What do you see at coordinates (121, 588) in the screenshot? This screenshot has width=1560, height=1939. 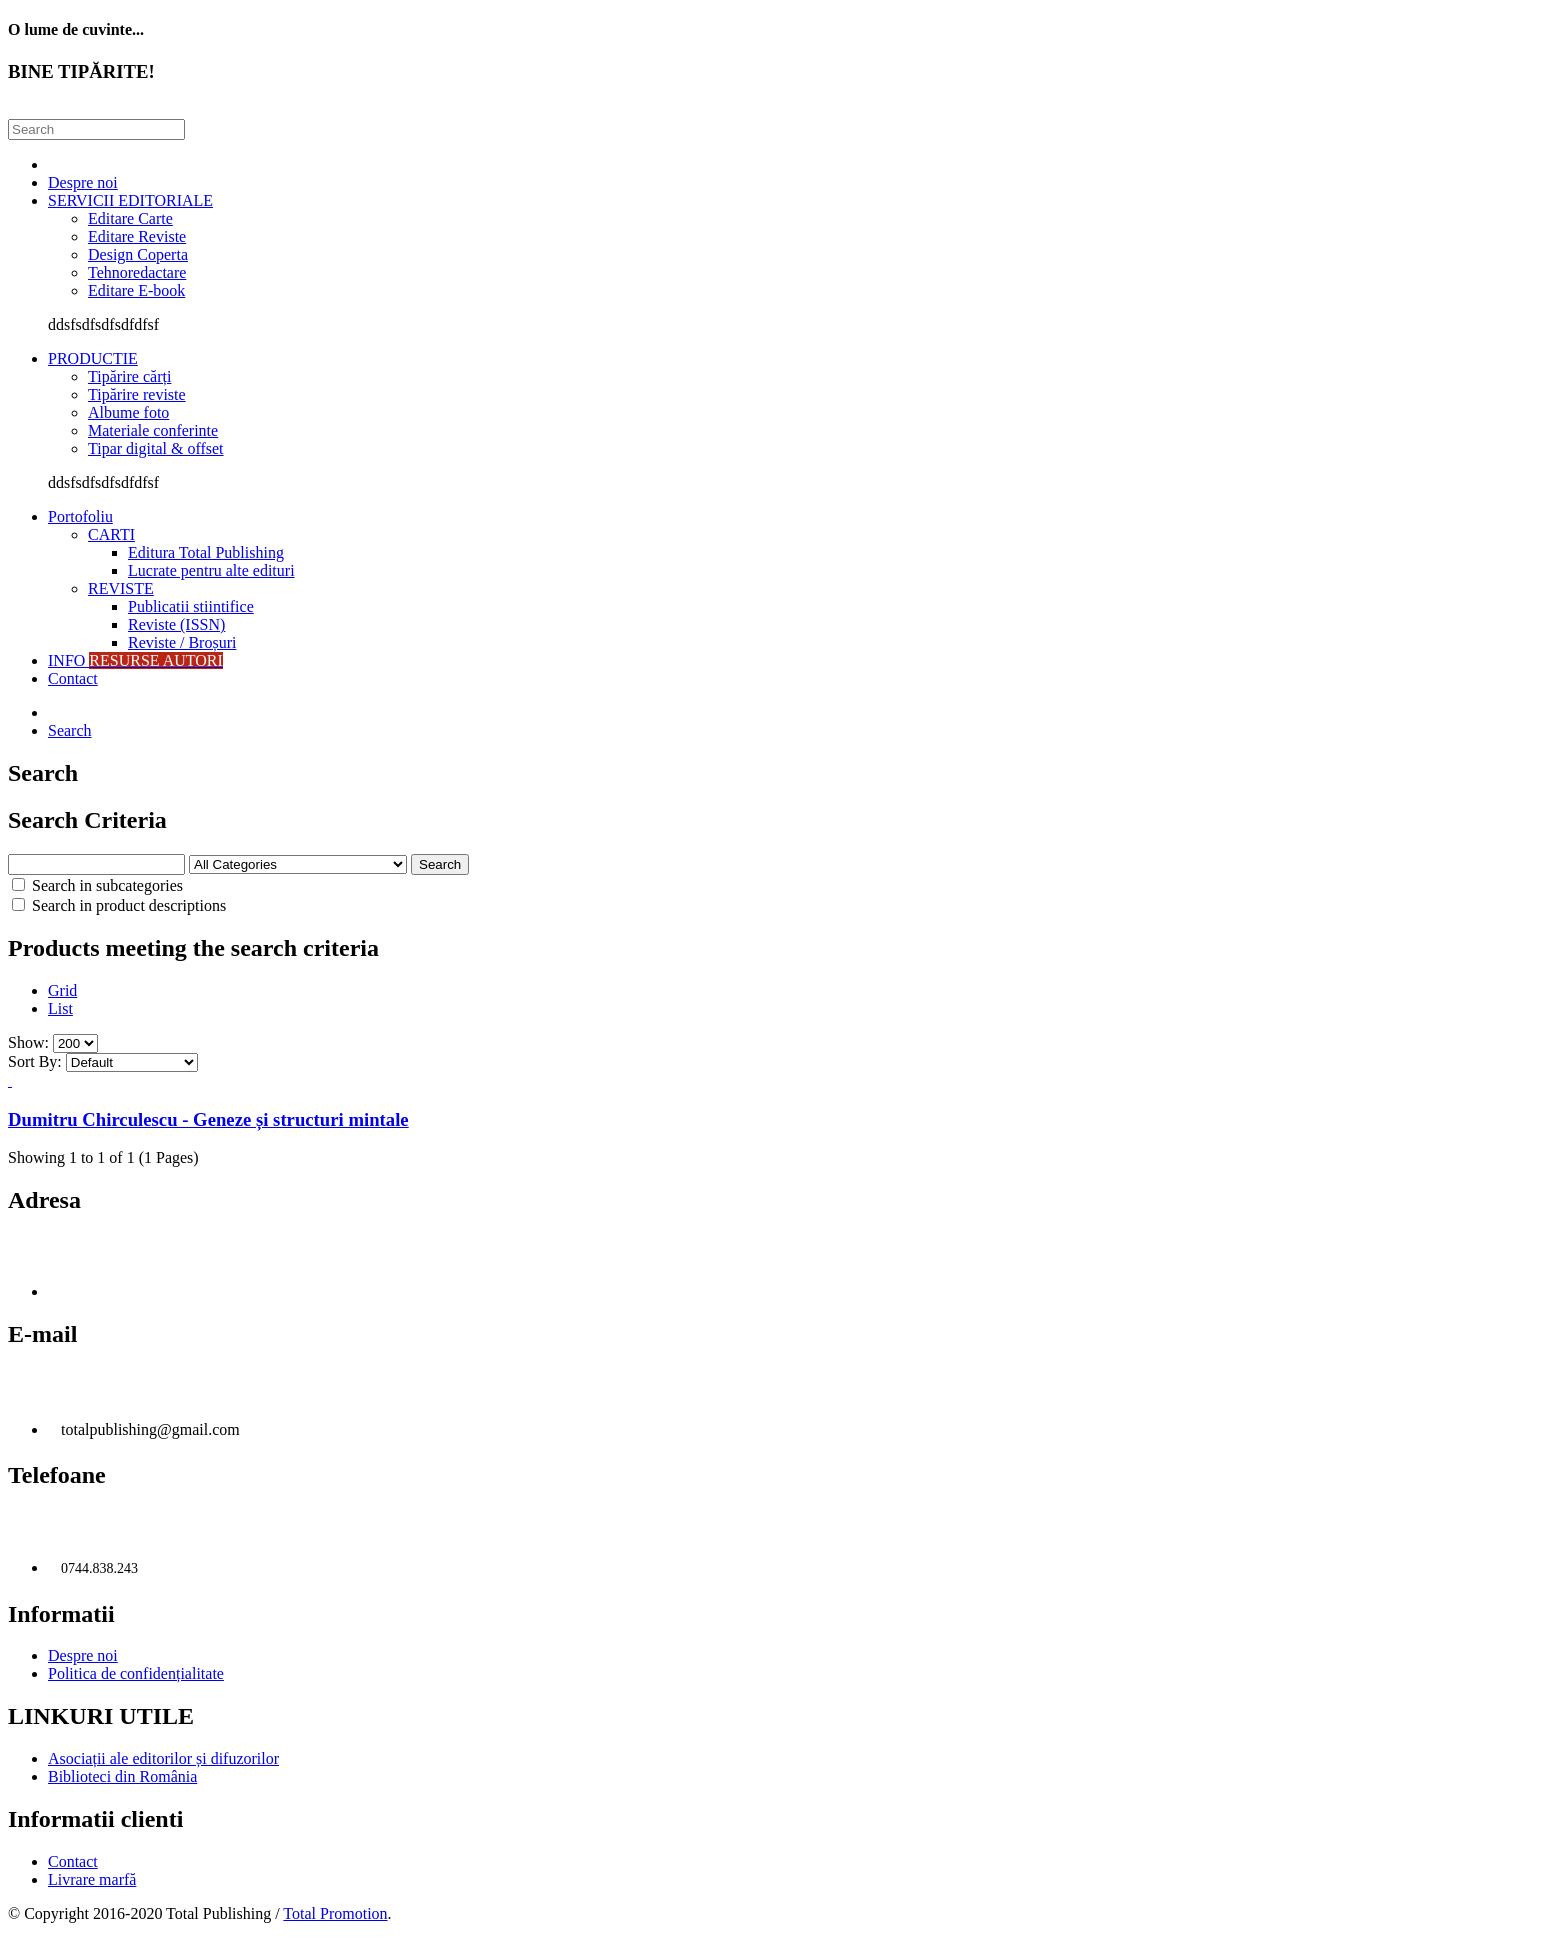 I see `REVISTE` at bounding box center [121, 588].